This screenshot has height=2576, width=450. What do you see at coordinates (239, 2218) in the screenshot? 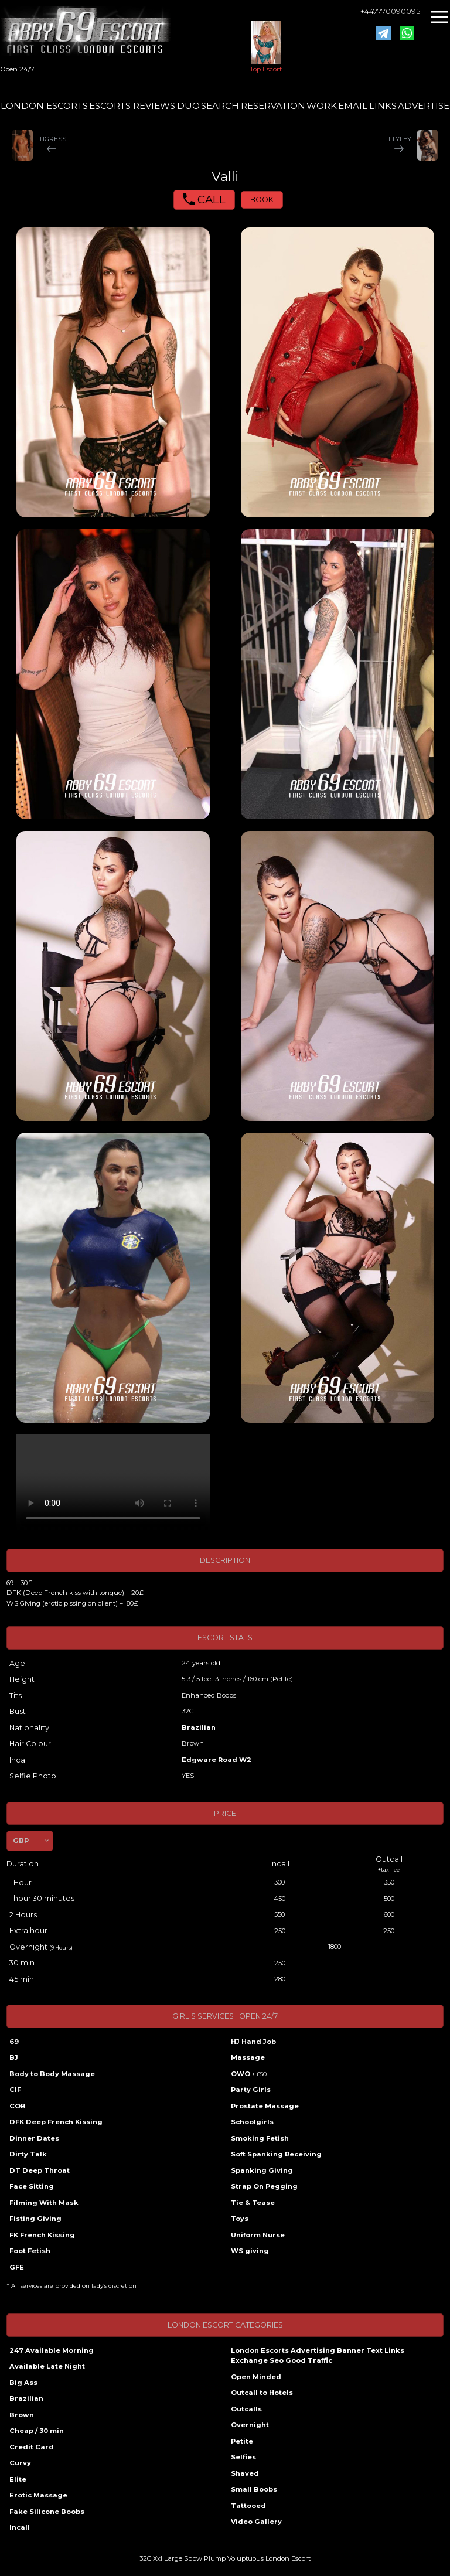
I see `Toys` at bounding box center [239, 2218].